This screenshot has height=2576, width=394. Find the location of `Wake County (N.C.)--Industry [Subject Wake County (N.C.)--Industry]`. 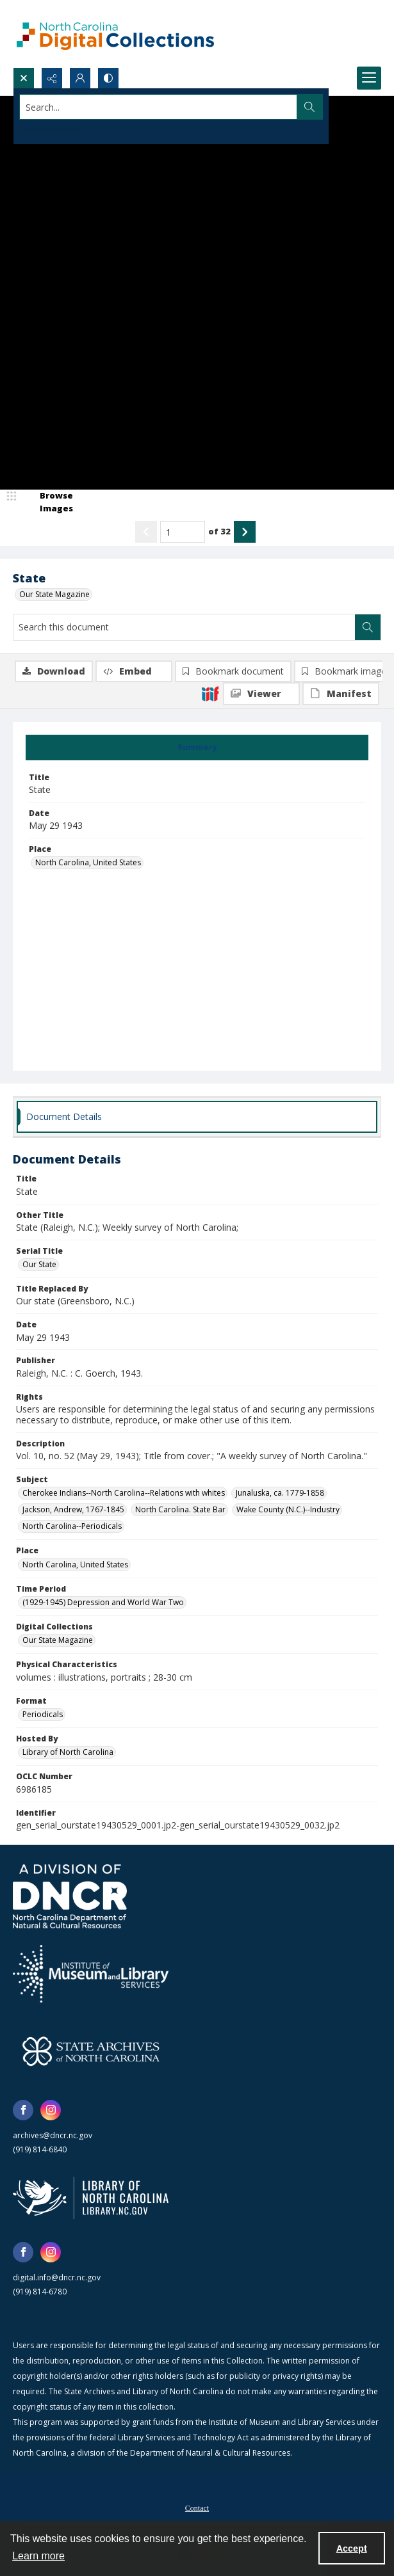

Wake County (N.C.)--Industry [Subject Wake County (N.C.)--Industry] is located at coordinates (288, 1509).